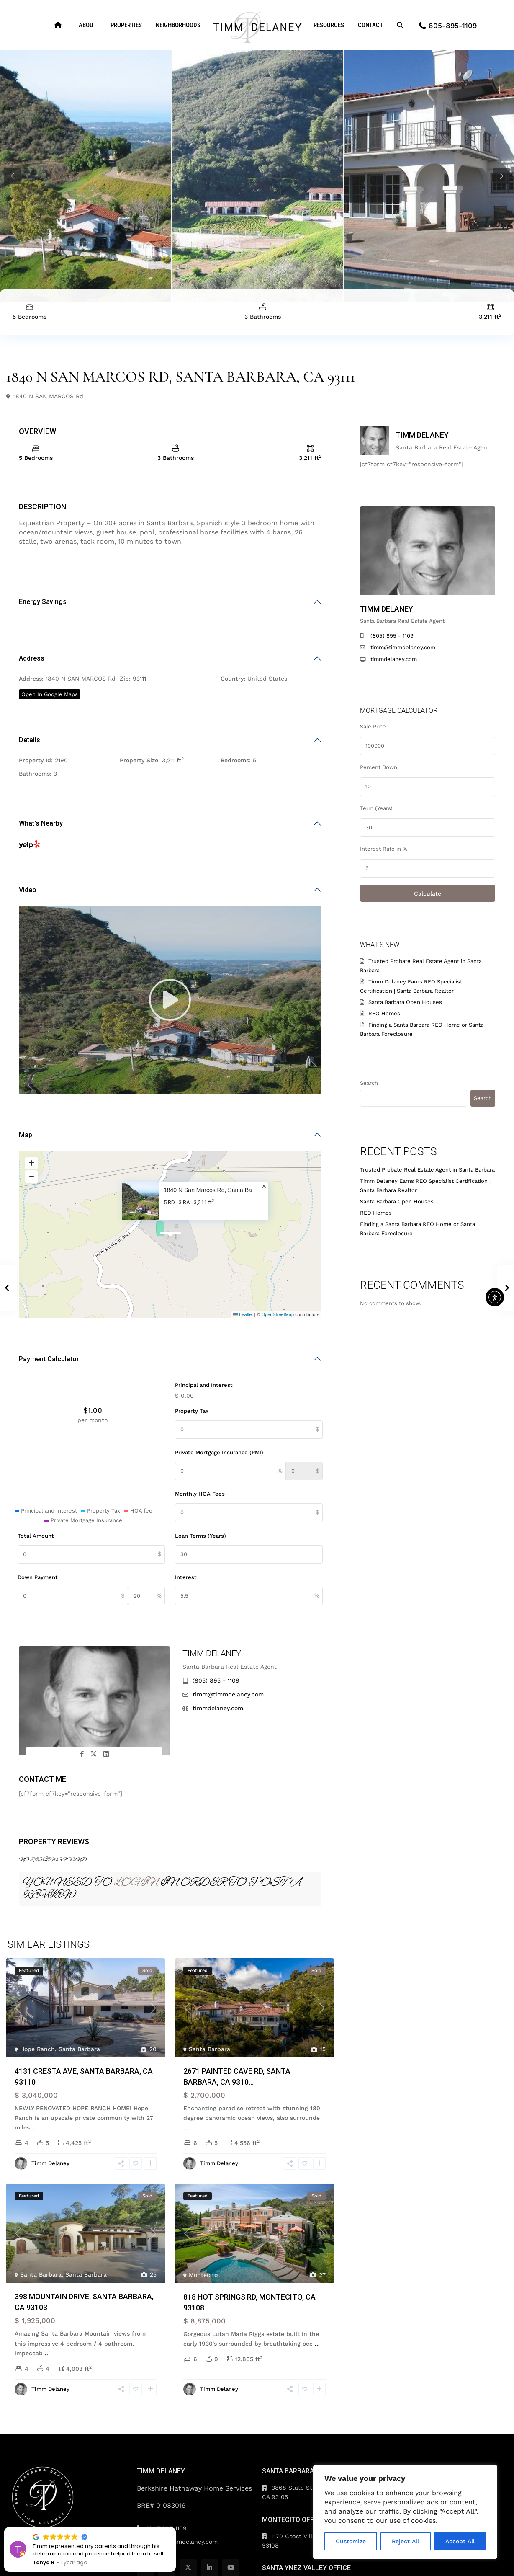 This screenshot has height=2576, width=514. What do you see at coordinates (25, 1135) in the screenshot?
I see `Map` at bounding box center [25, 1135].